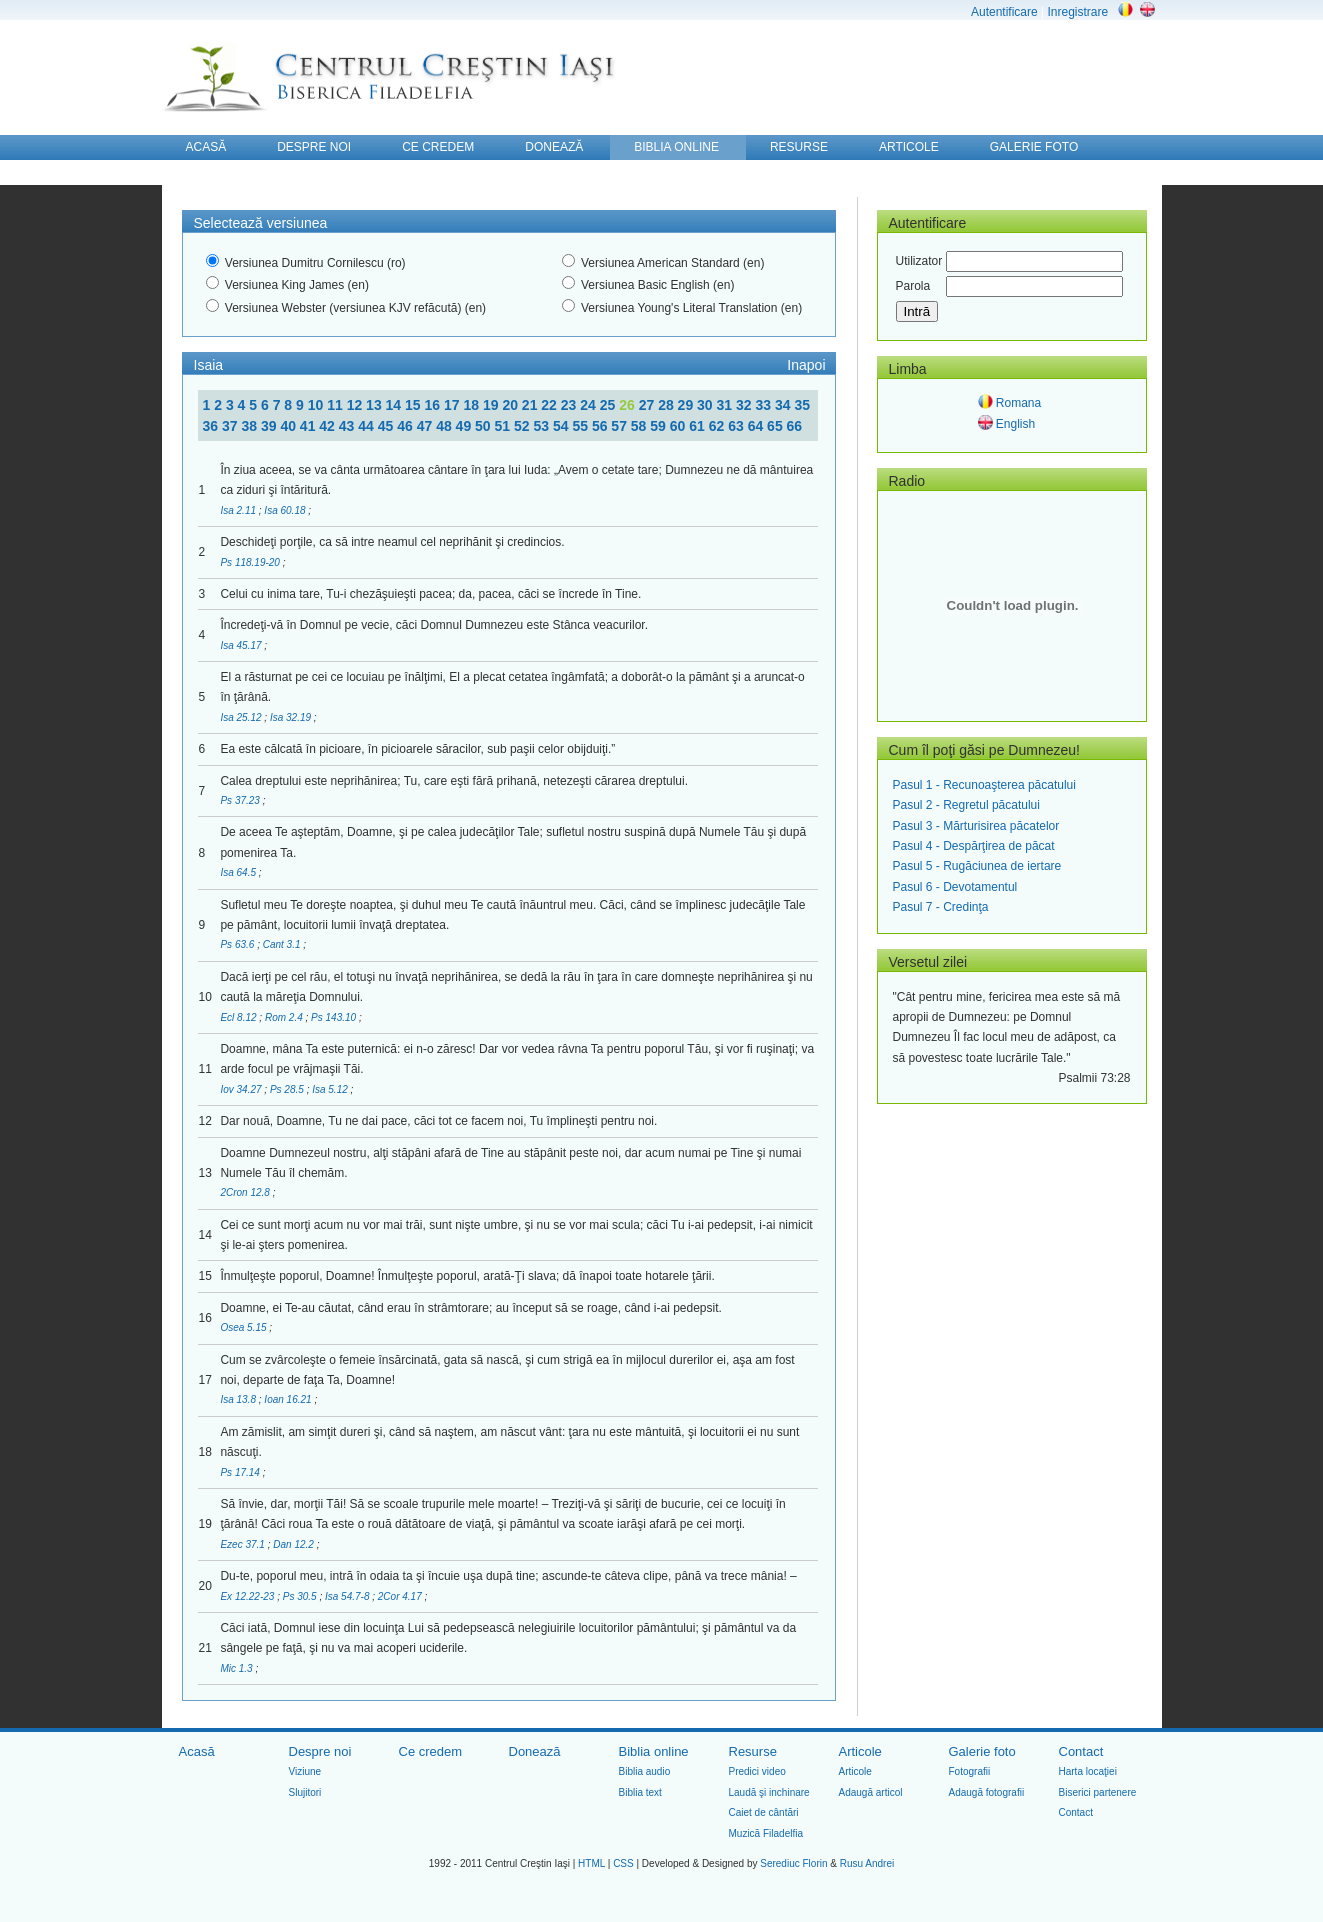  What do you see at coordinates (248, 1596) in the screenshot?
I see `Ex 12.22-23` at bounding box center [248, 1596].